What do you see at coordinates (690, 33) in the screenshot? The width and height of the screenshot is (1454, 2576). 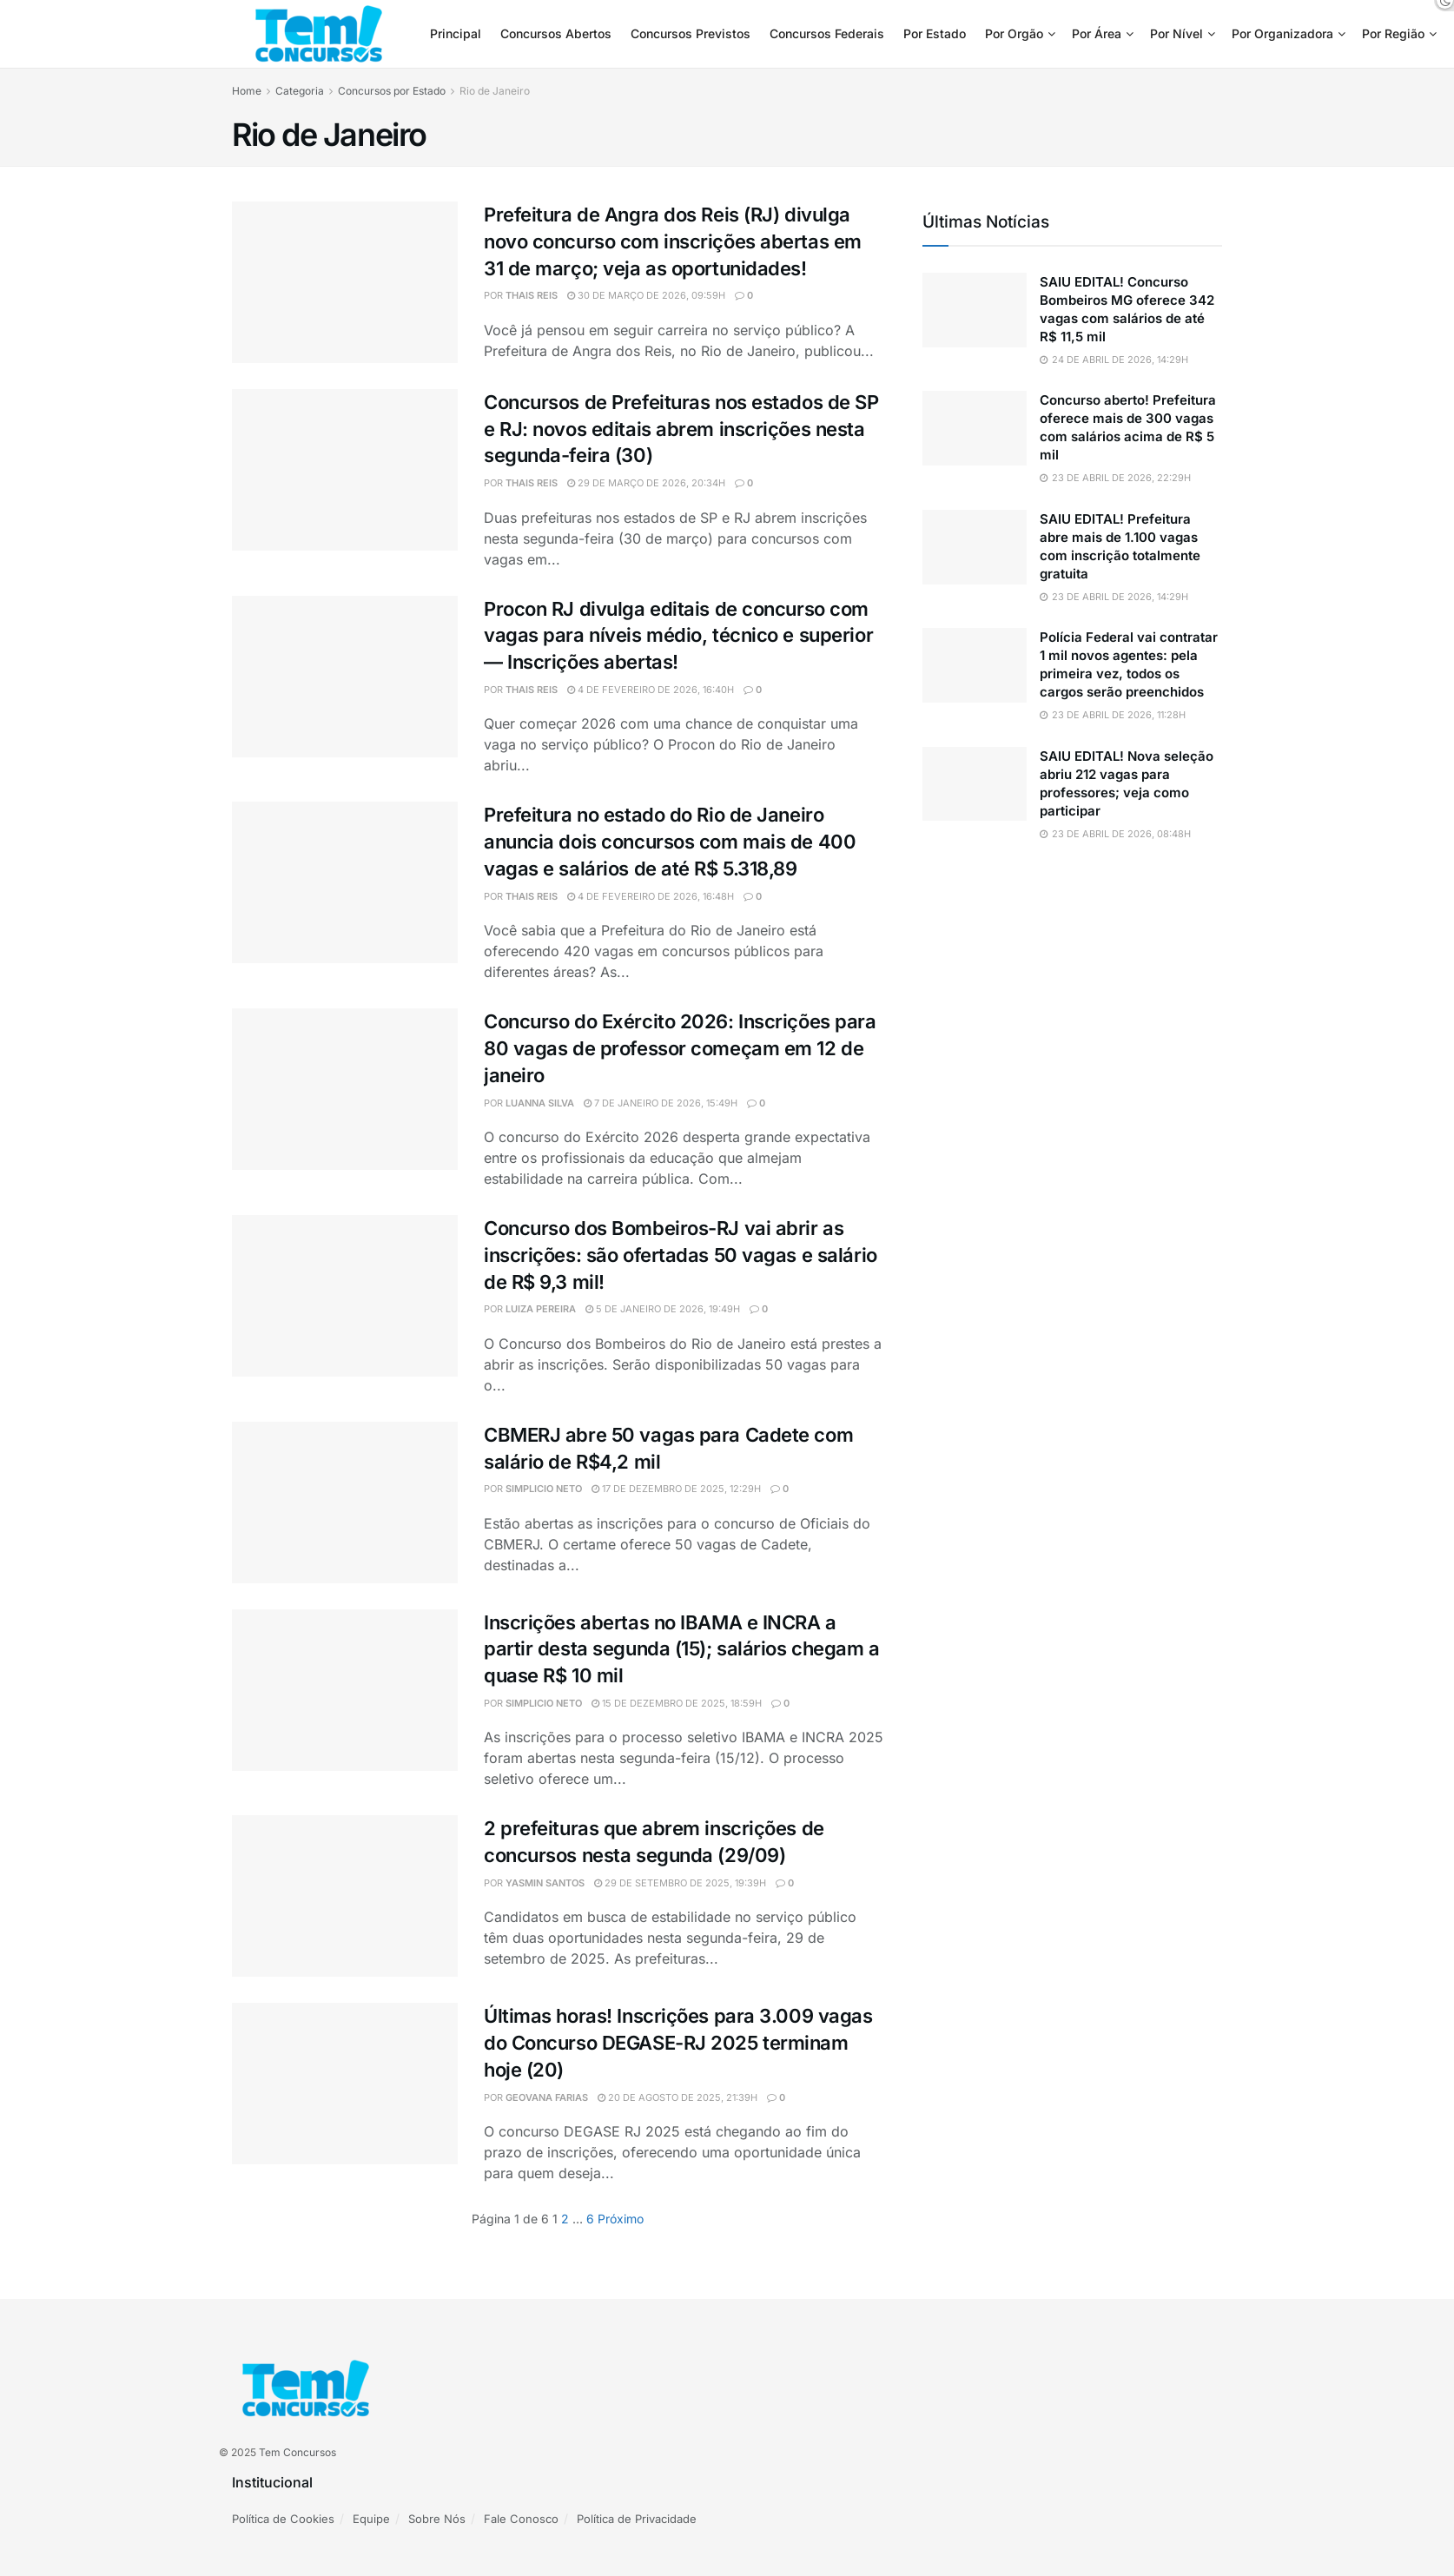 I see `Concursos Previstos` at bounding box center [690, 33].